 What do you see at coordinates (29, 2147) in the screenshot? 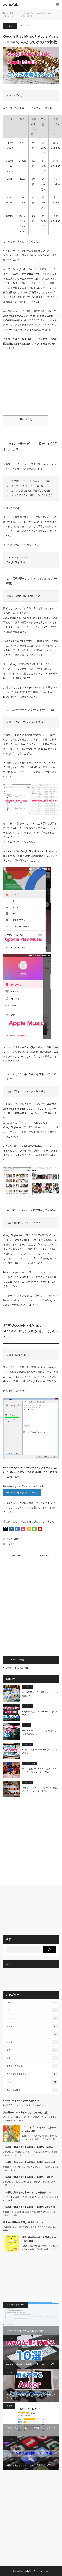
I see `【時系列で聖書を読む】創世記8、創世記9、詩篇12…` at bounding box center [29, 2147].